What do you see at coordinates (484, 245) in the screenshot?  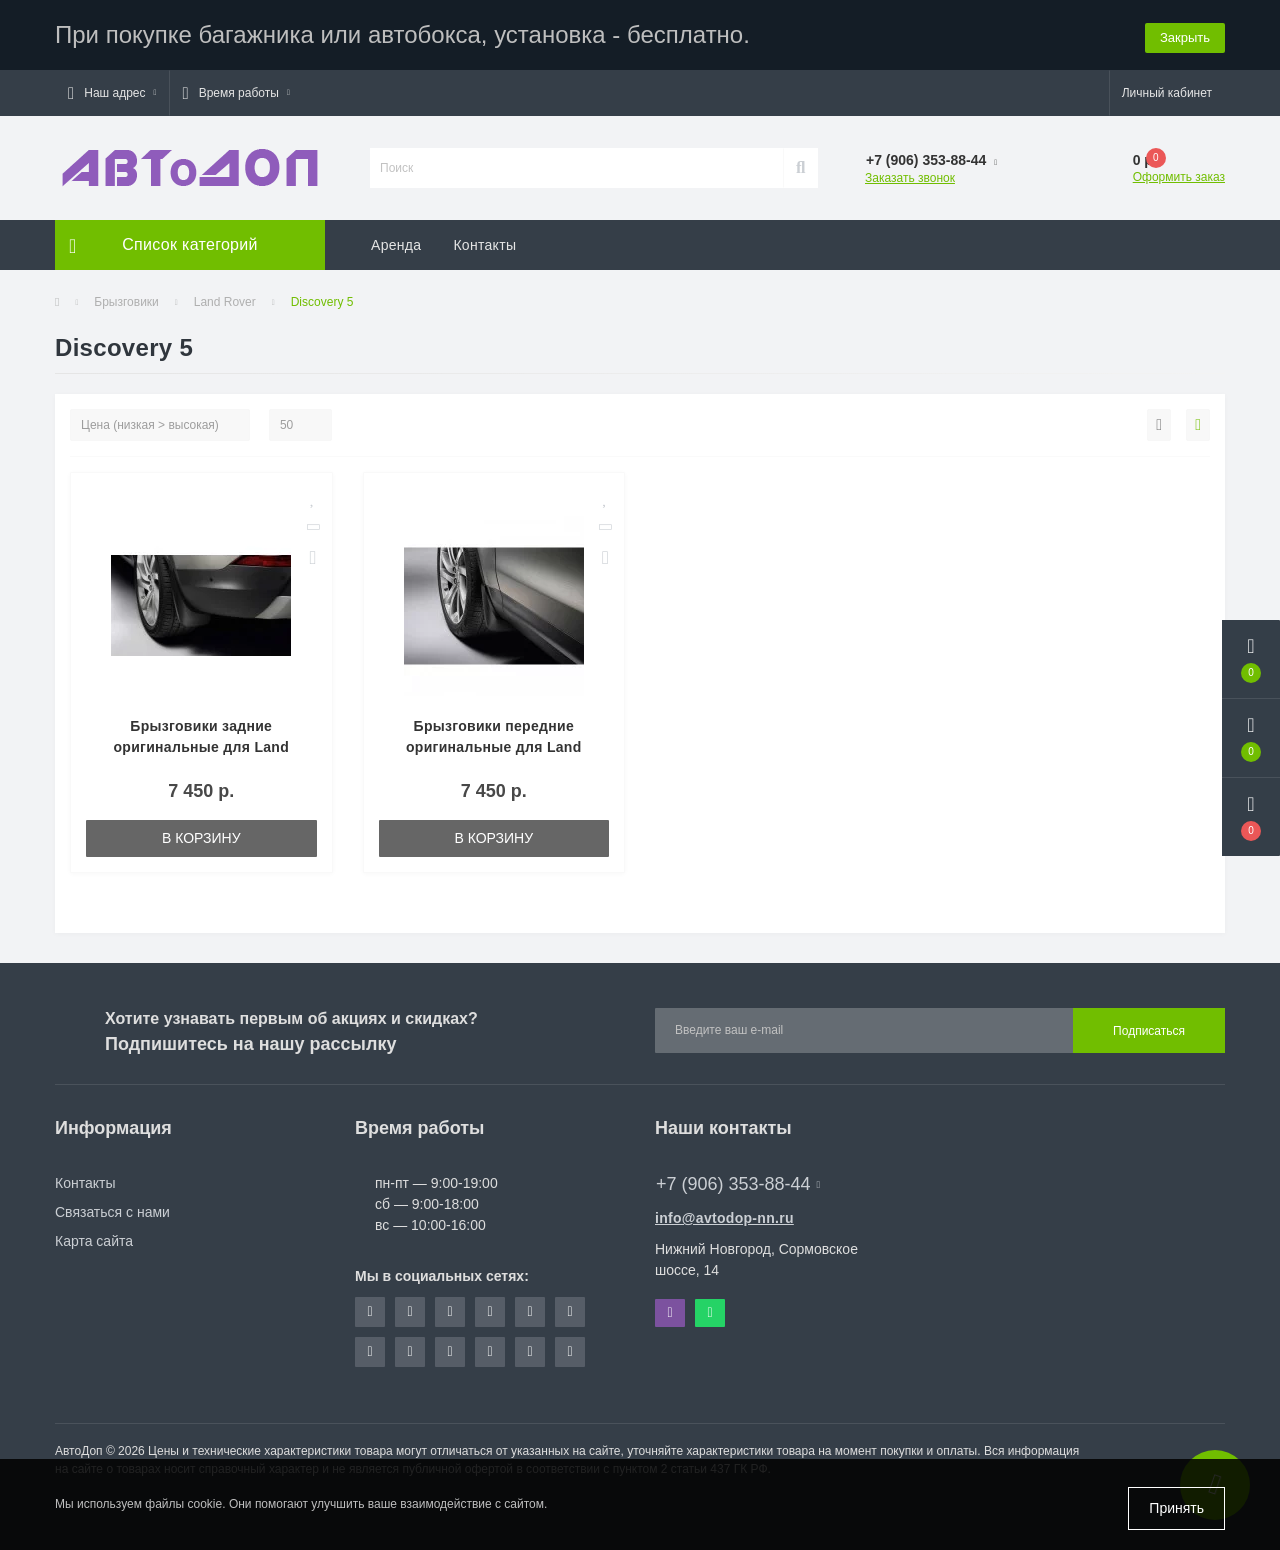 I see `Контакты` at bounding box center [484, 245].